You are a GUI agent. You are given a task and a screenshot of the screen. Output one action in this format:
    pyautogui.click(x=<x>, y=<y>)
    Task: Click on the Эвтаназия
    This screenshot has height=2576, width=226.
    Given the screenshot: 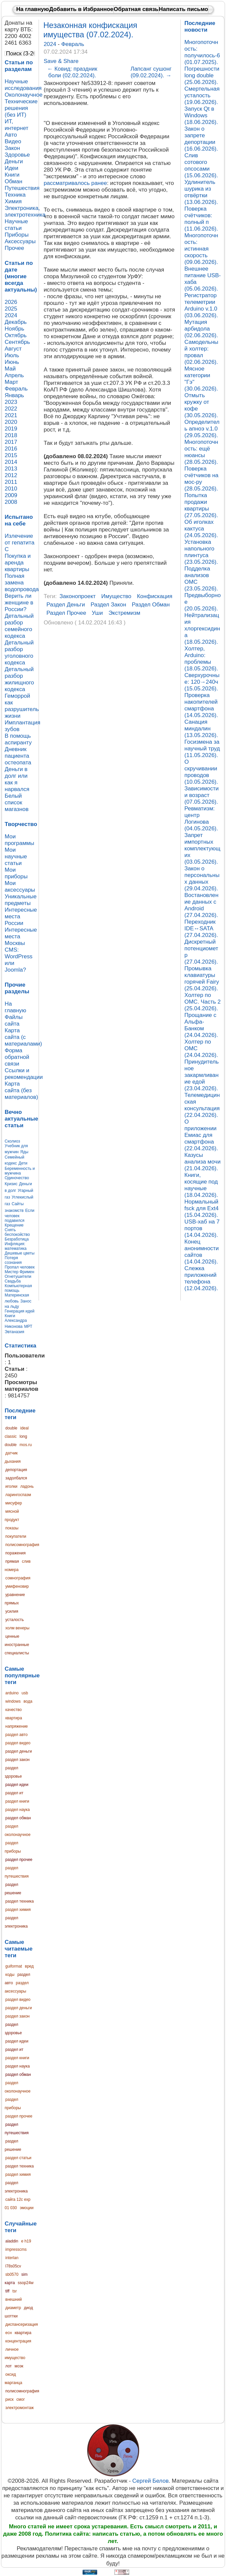 What is the action you would take?
    pyautogui.click(x=14, y=1331)
    